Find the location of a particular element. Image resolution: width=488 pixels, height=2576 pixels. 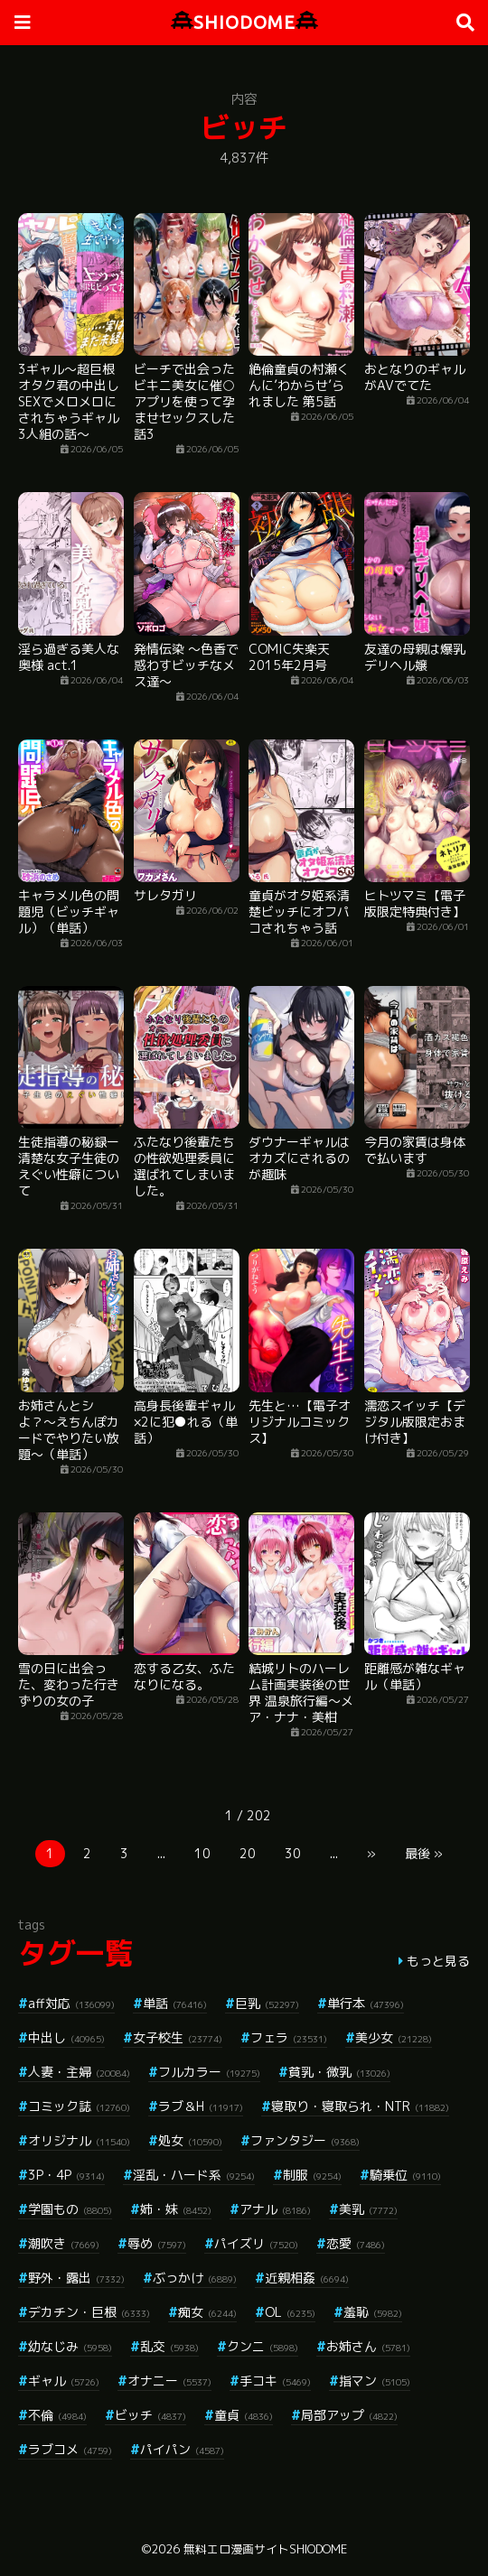

単話 is located at coordinates (175, 2003).